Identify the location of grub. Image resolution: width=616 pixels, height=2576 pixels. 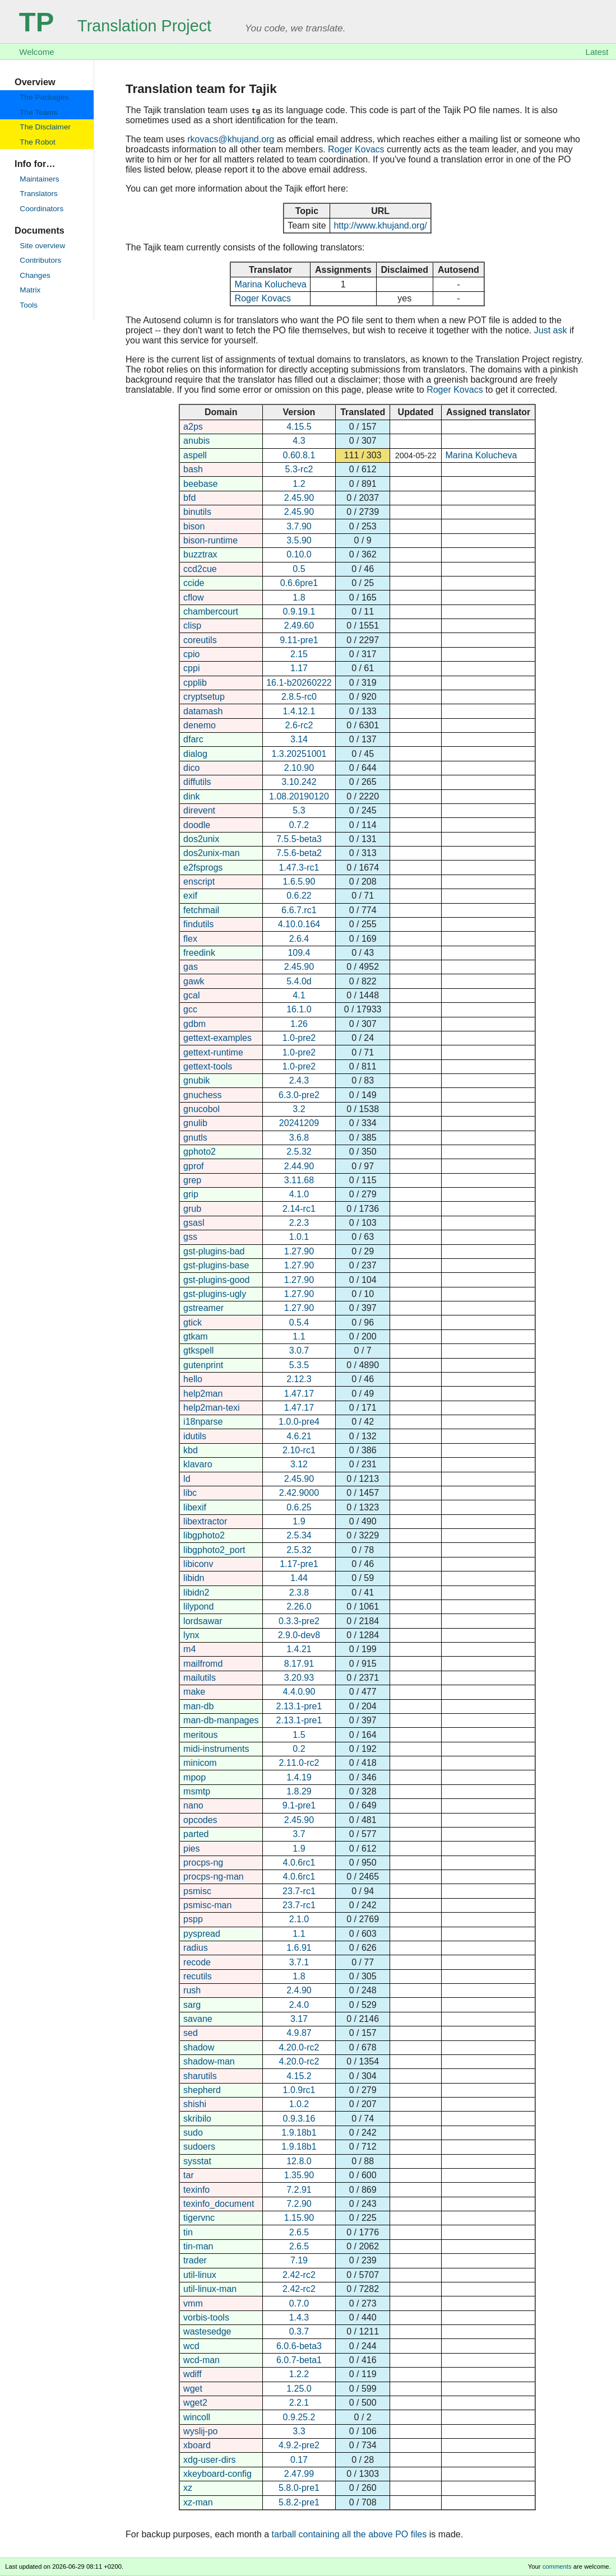
(192, 1208).